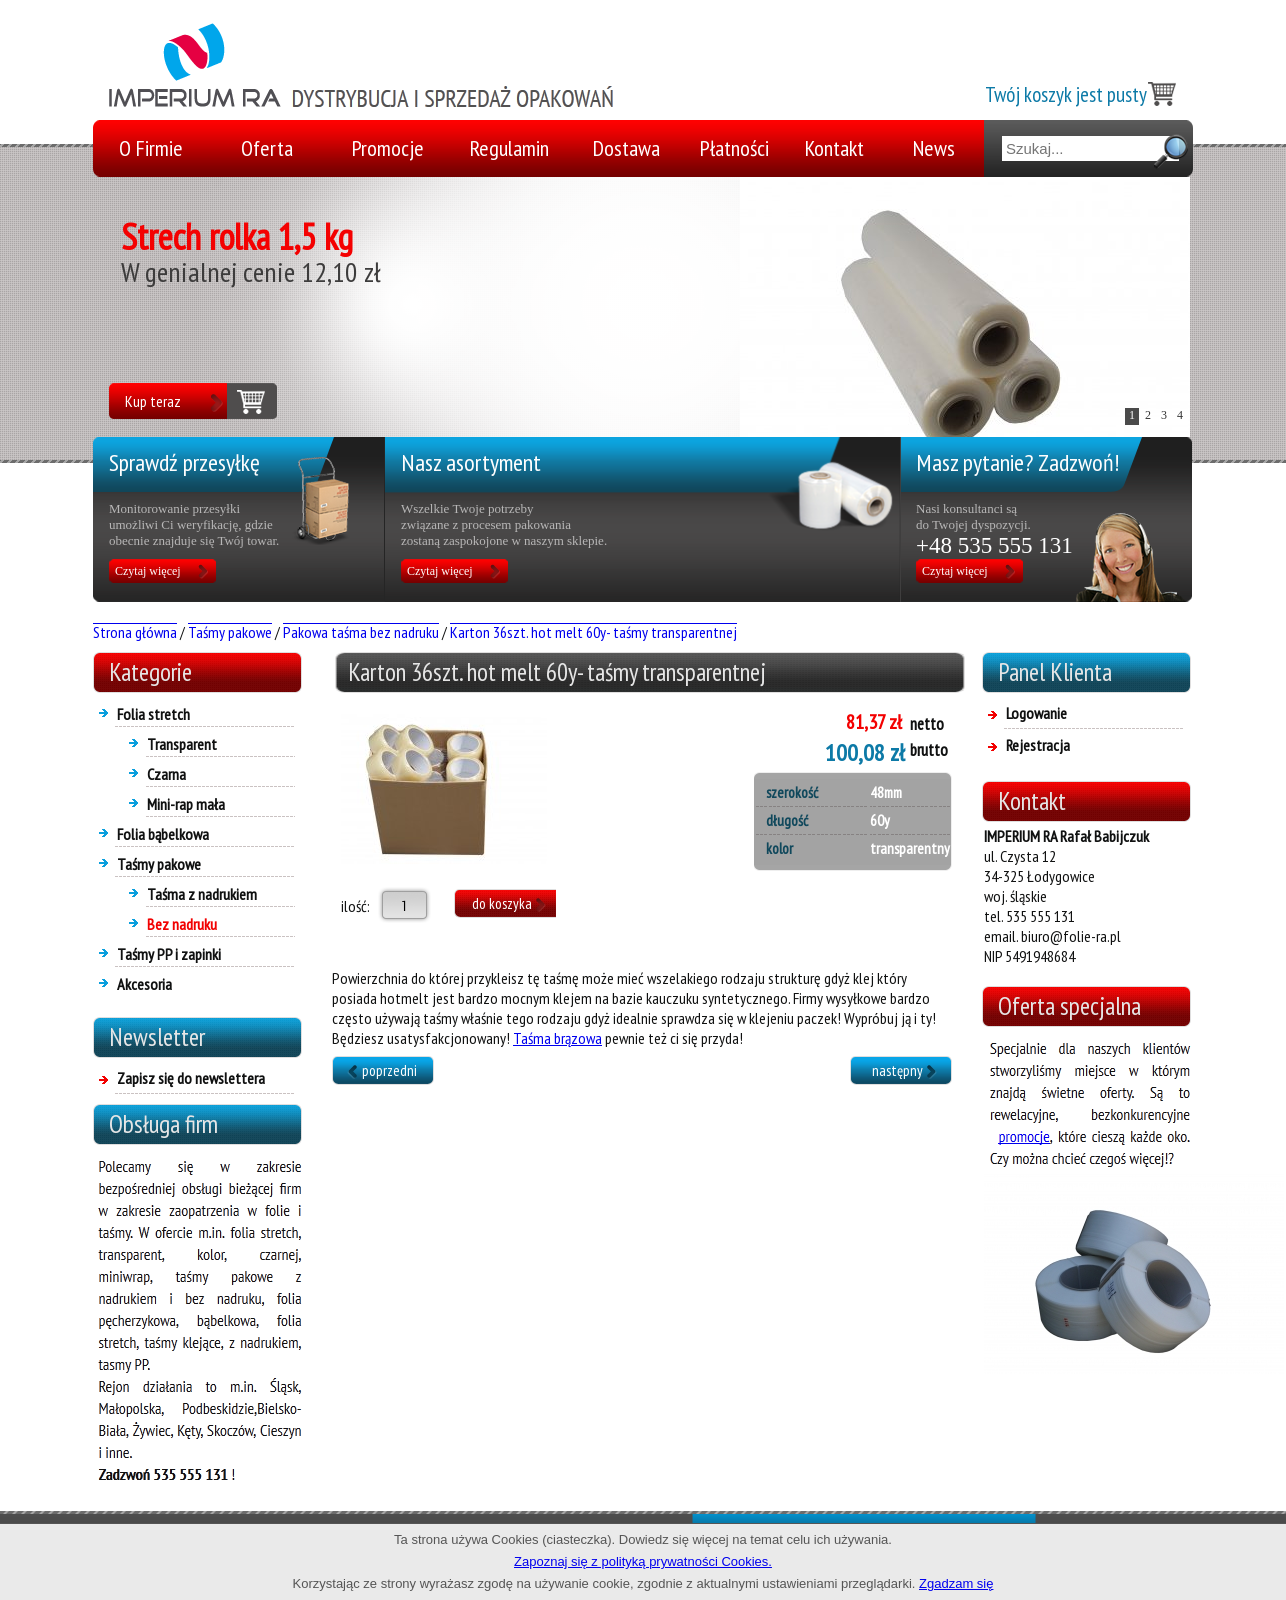 Image resolution: width=1286 pixels, height=1600 pixels. What do you see at coordinates (163, 834) in the screenshot?
I see `Folia bąbelkowa` at bounding box center [163, 834].